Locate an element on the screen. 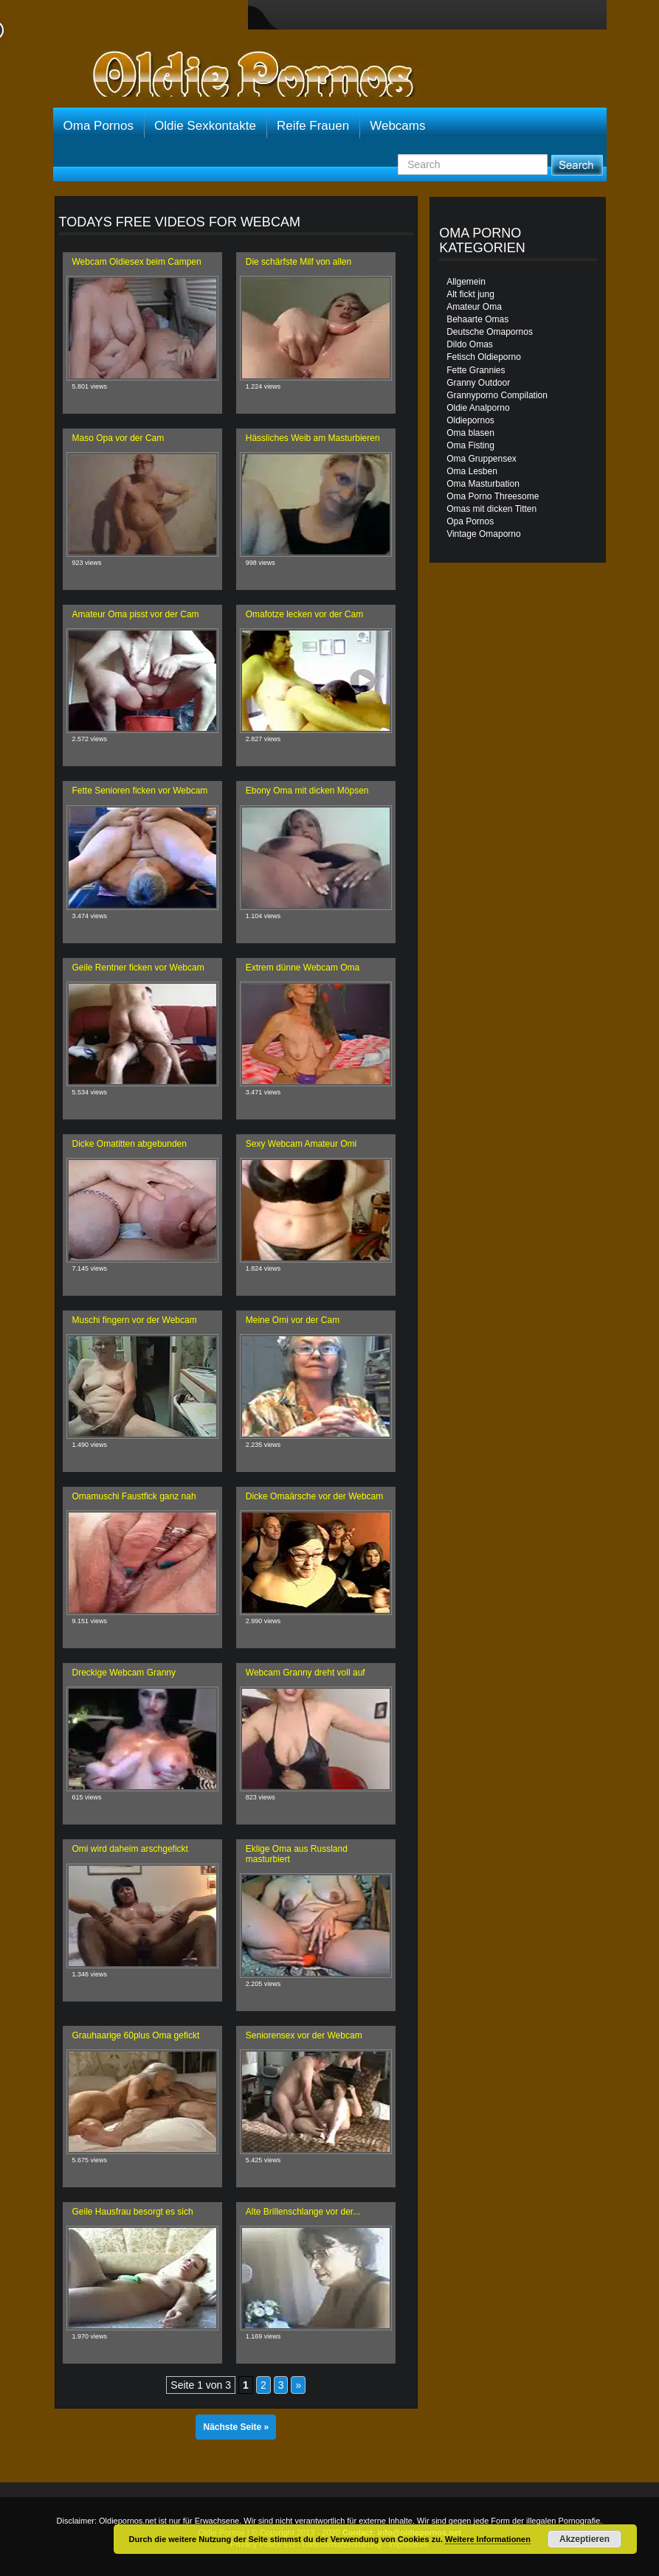 This screenshot has height=2576, width=659. Oldie Analporno is located at coordinates (477, 408).